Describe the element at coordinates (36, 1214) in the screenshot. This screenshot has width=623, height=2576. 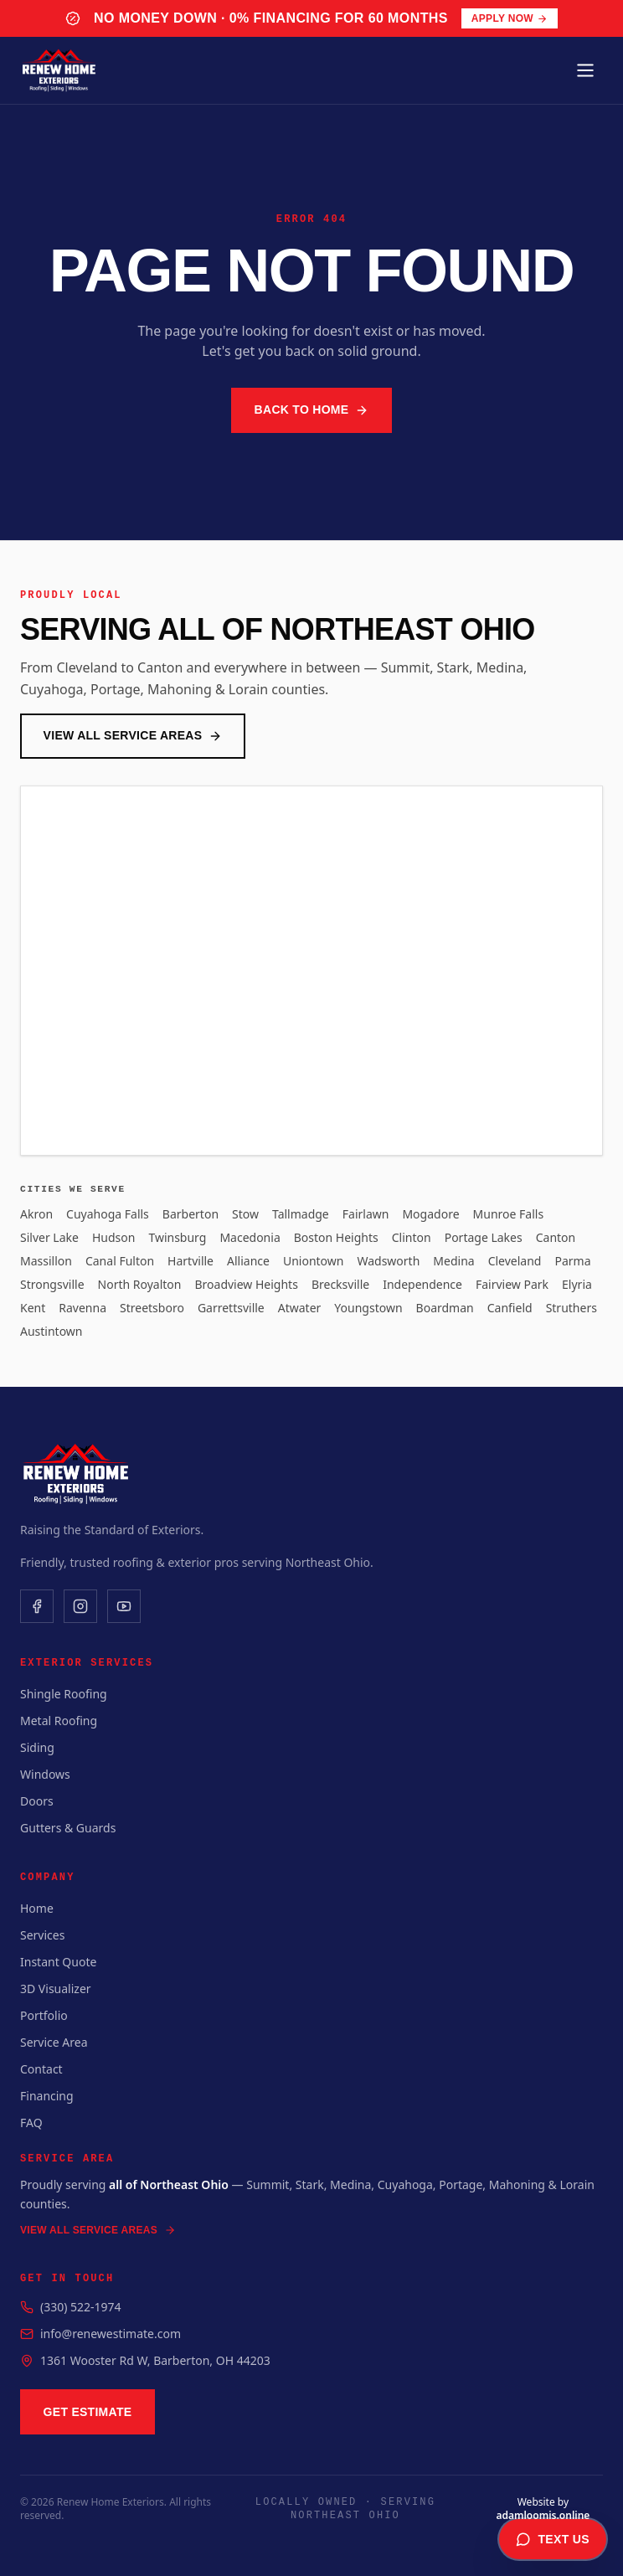
I see `Akron` at that location.